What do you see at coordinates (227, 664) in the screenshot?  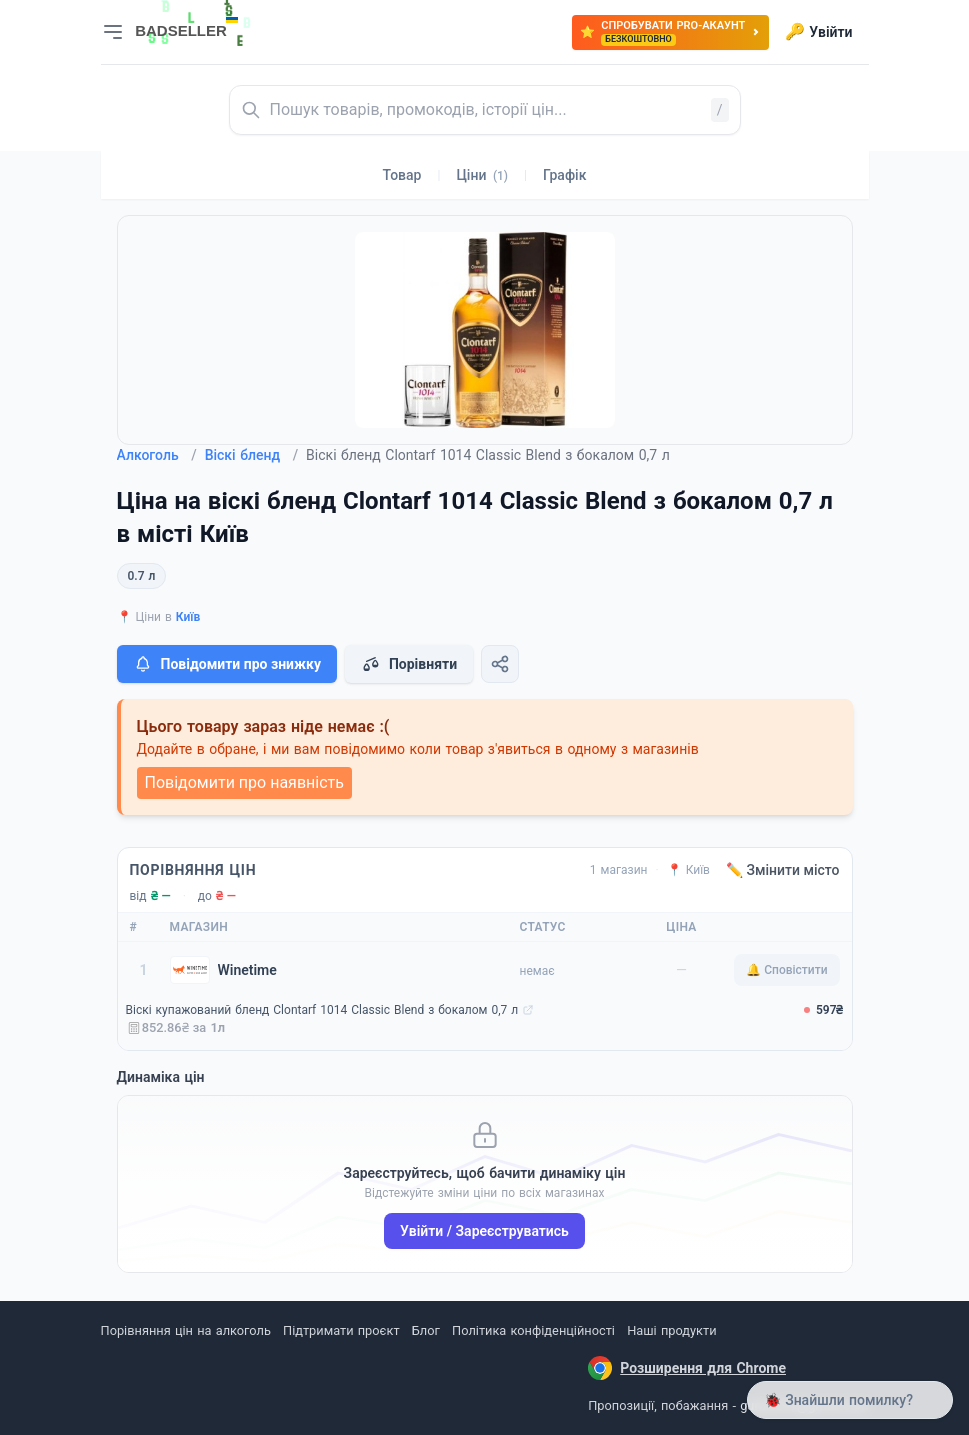 I see `Повідомити про знижку` at bounding box center [227, 664].